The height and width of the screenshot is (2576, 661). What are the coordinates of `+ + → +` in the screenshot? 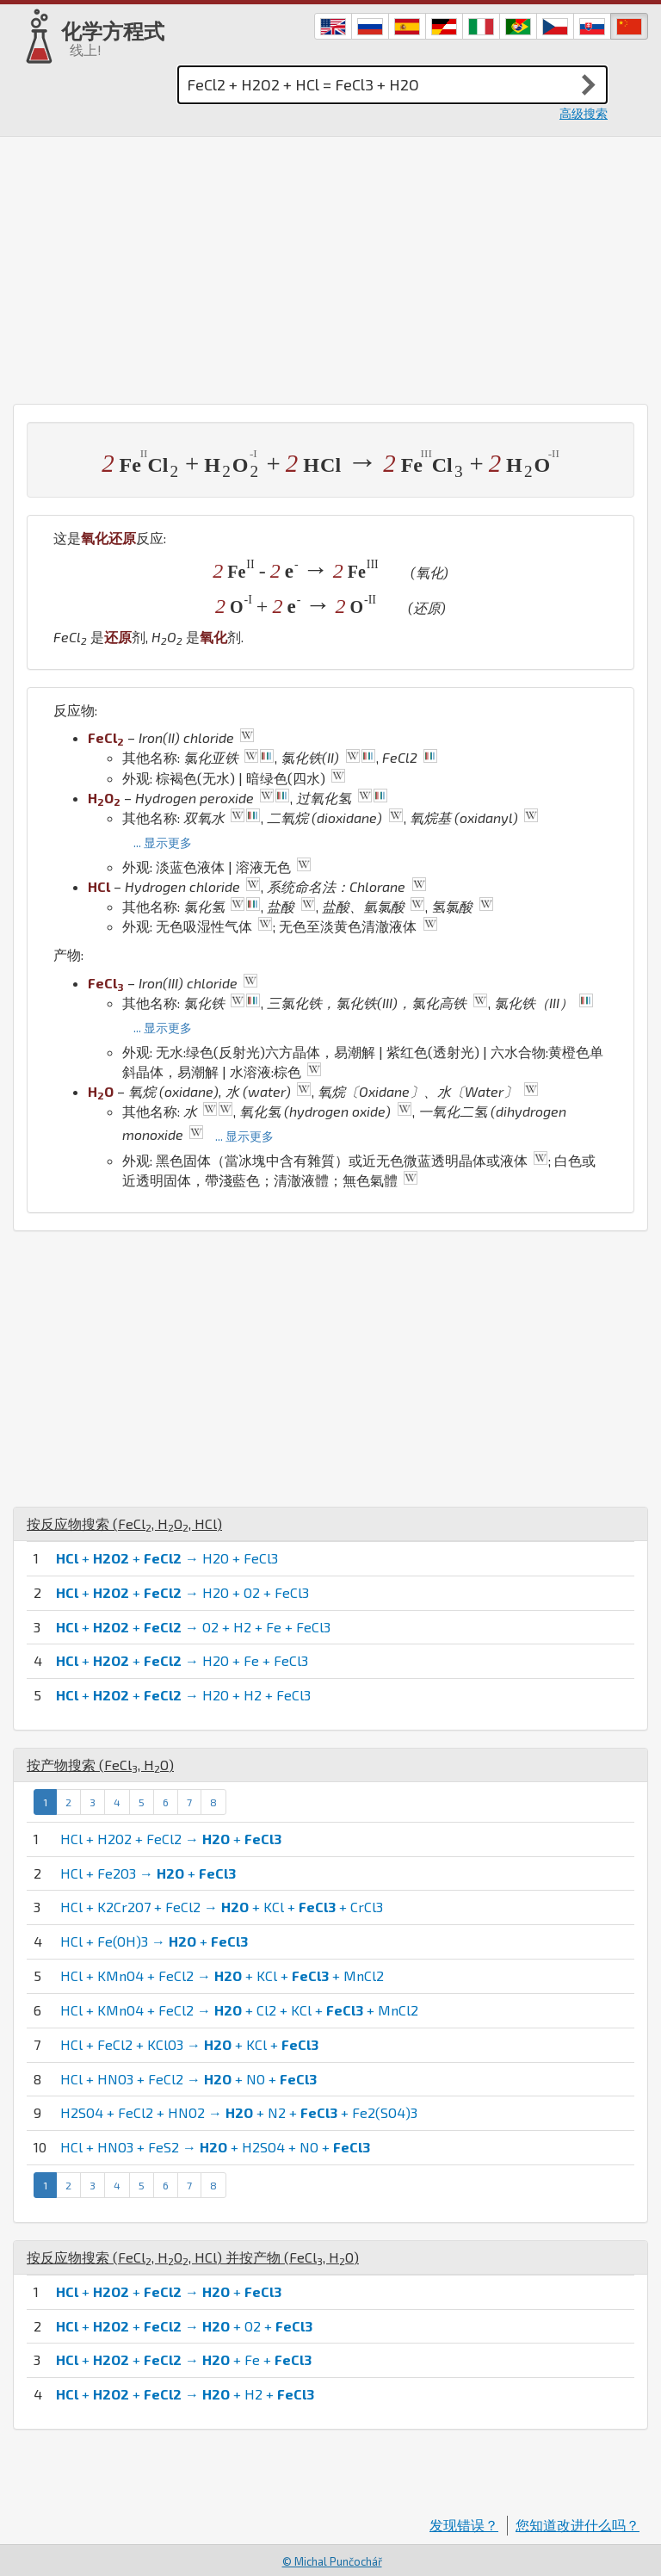 It's located at (168, 2291).